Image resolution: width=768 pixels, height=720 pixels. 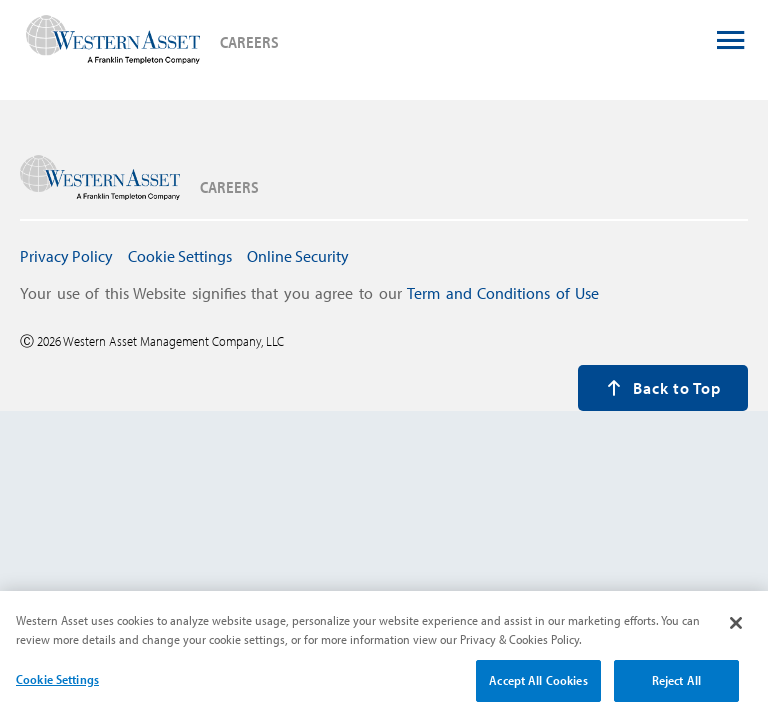 I want to click on [press enter to navigate to careers home page], so click(x=113, y=41).